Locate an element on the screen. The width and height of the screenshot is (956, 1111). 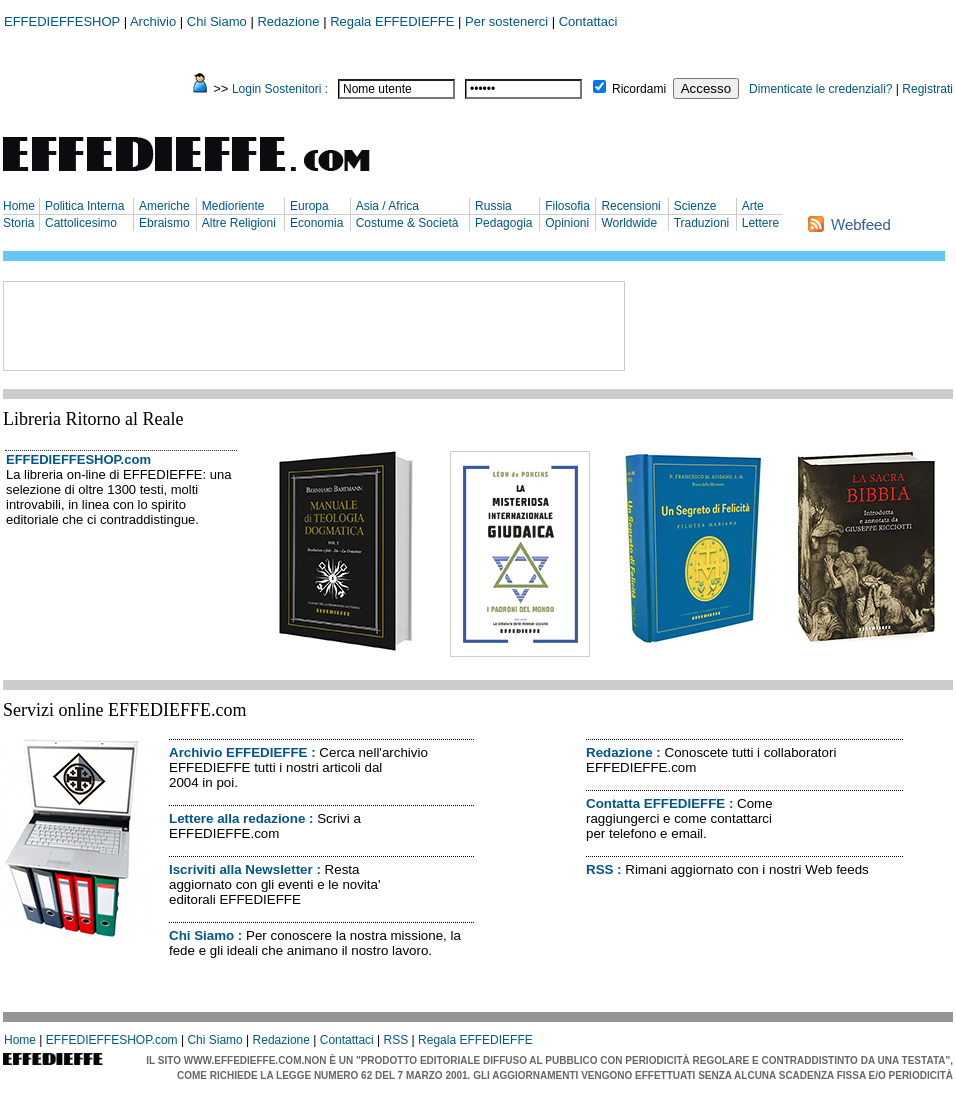
Europa is located at coordinates (309, 206).